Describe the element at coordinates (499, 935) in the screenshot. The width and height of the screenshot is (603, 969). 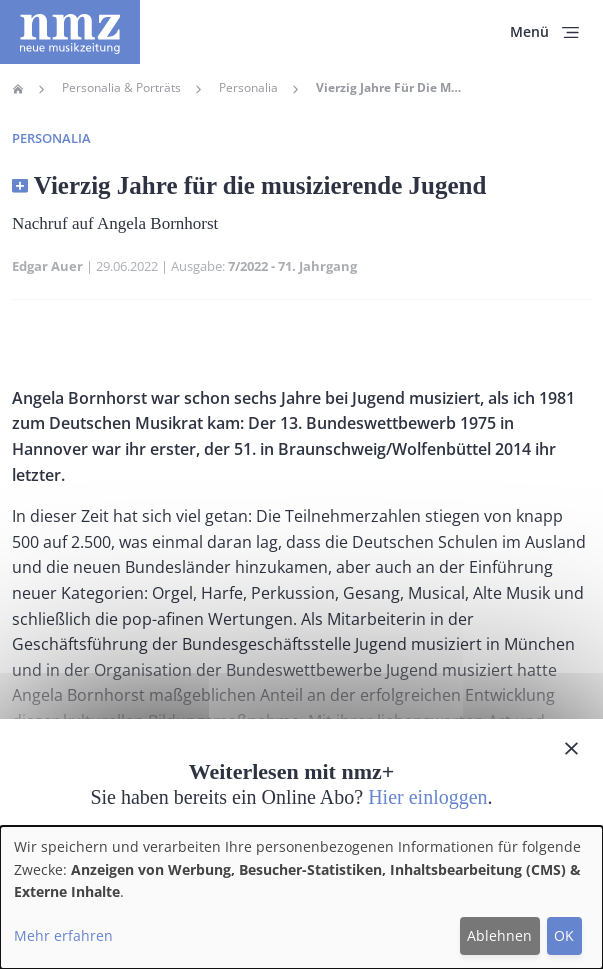
I see `Ablehnen` at that location.